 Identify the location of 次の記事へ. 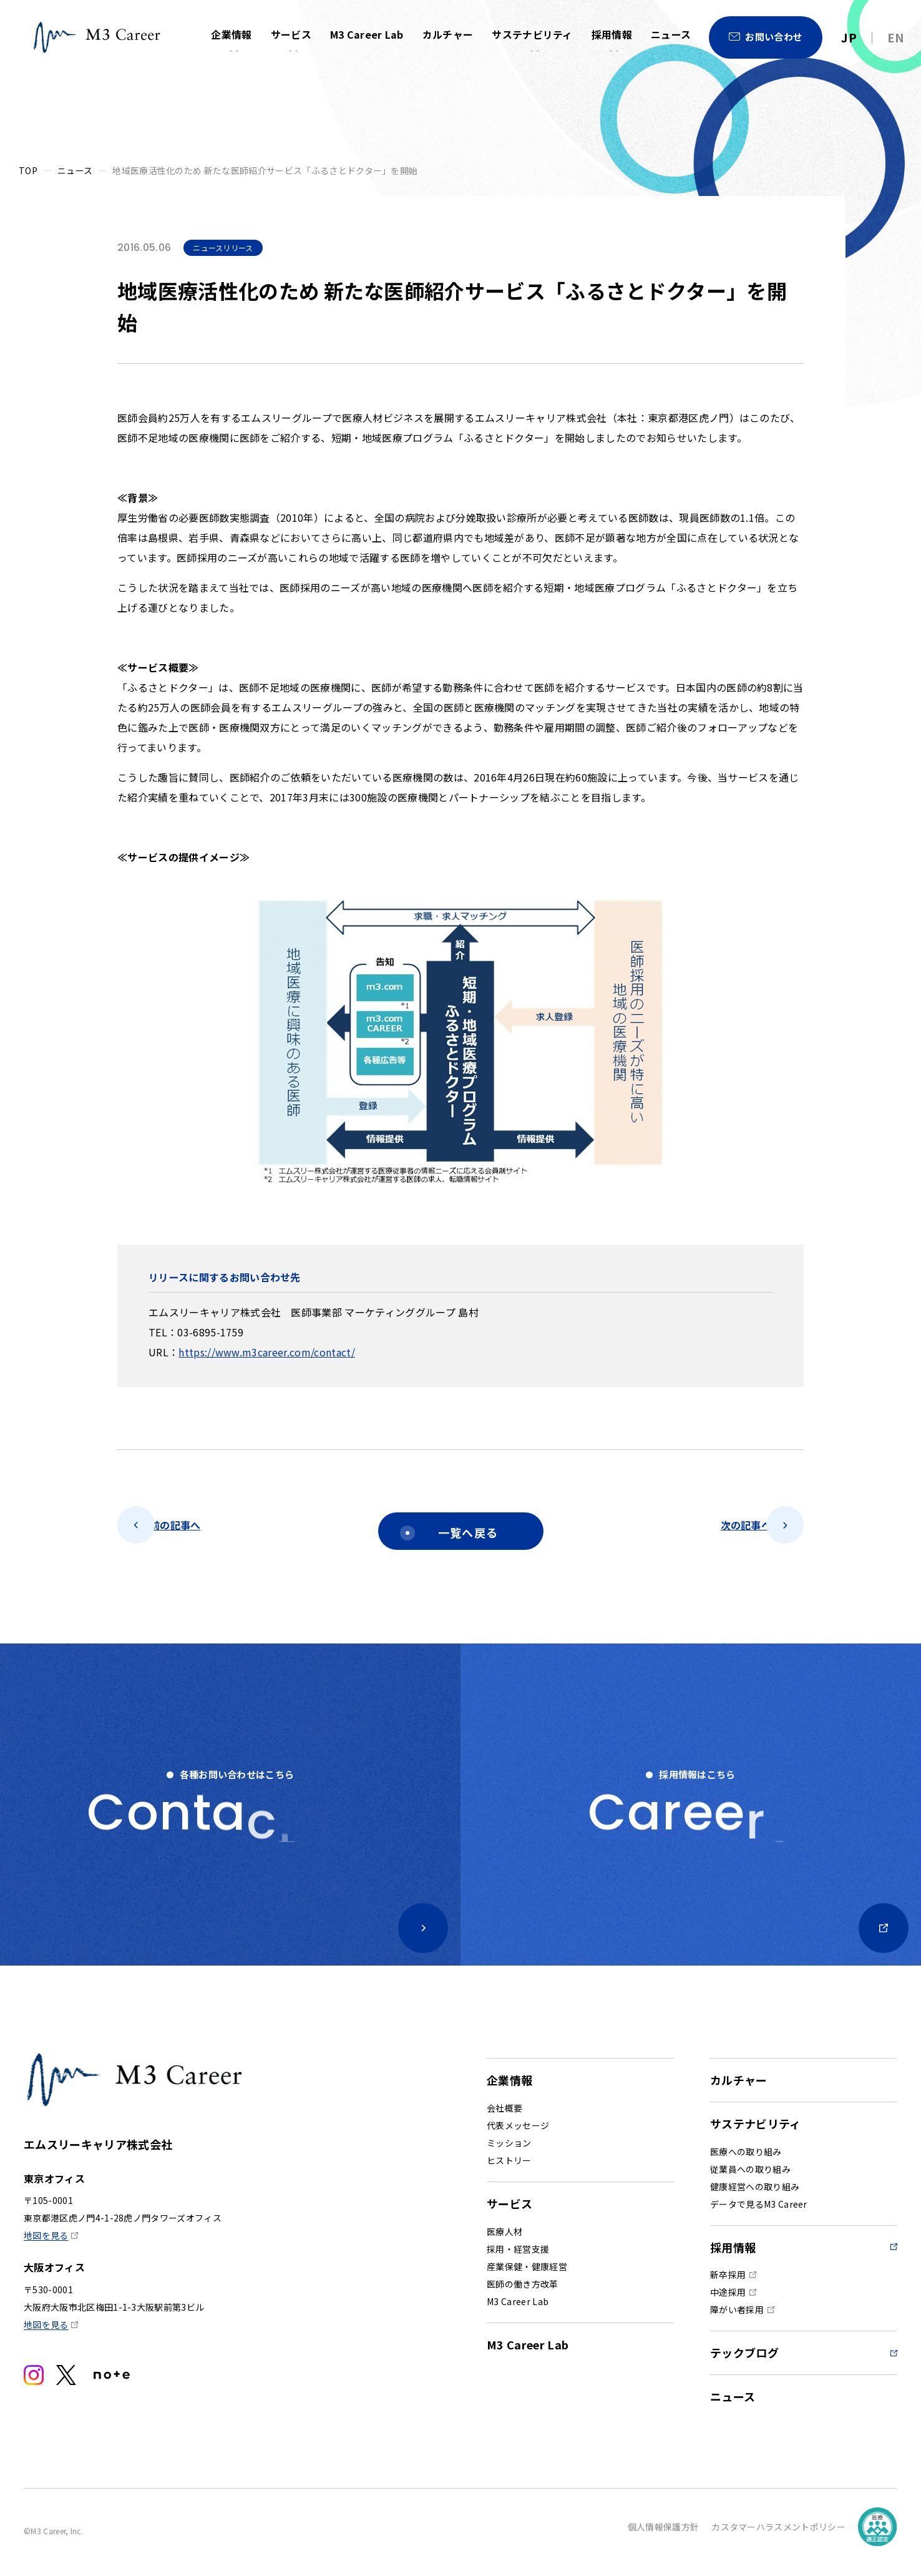
(724, 1531).